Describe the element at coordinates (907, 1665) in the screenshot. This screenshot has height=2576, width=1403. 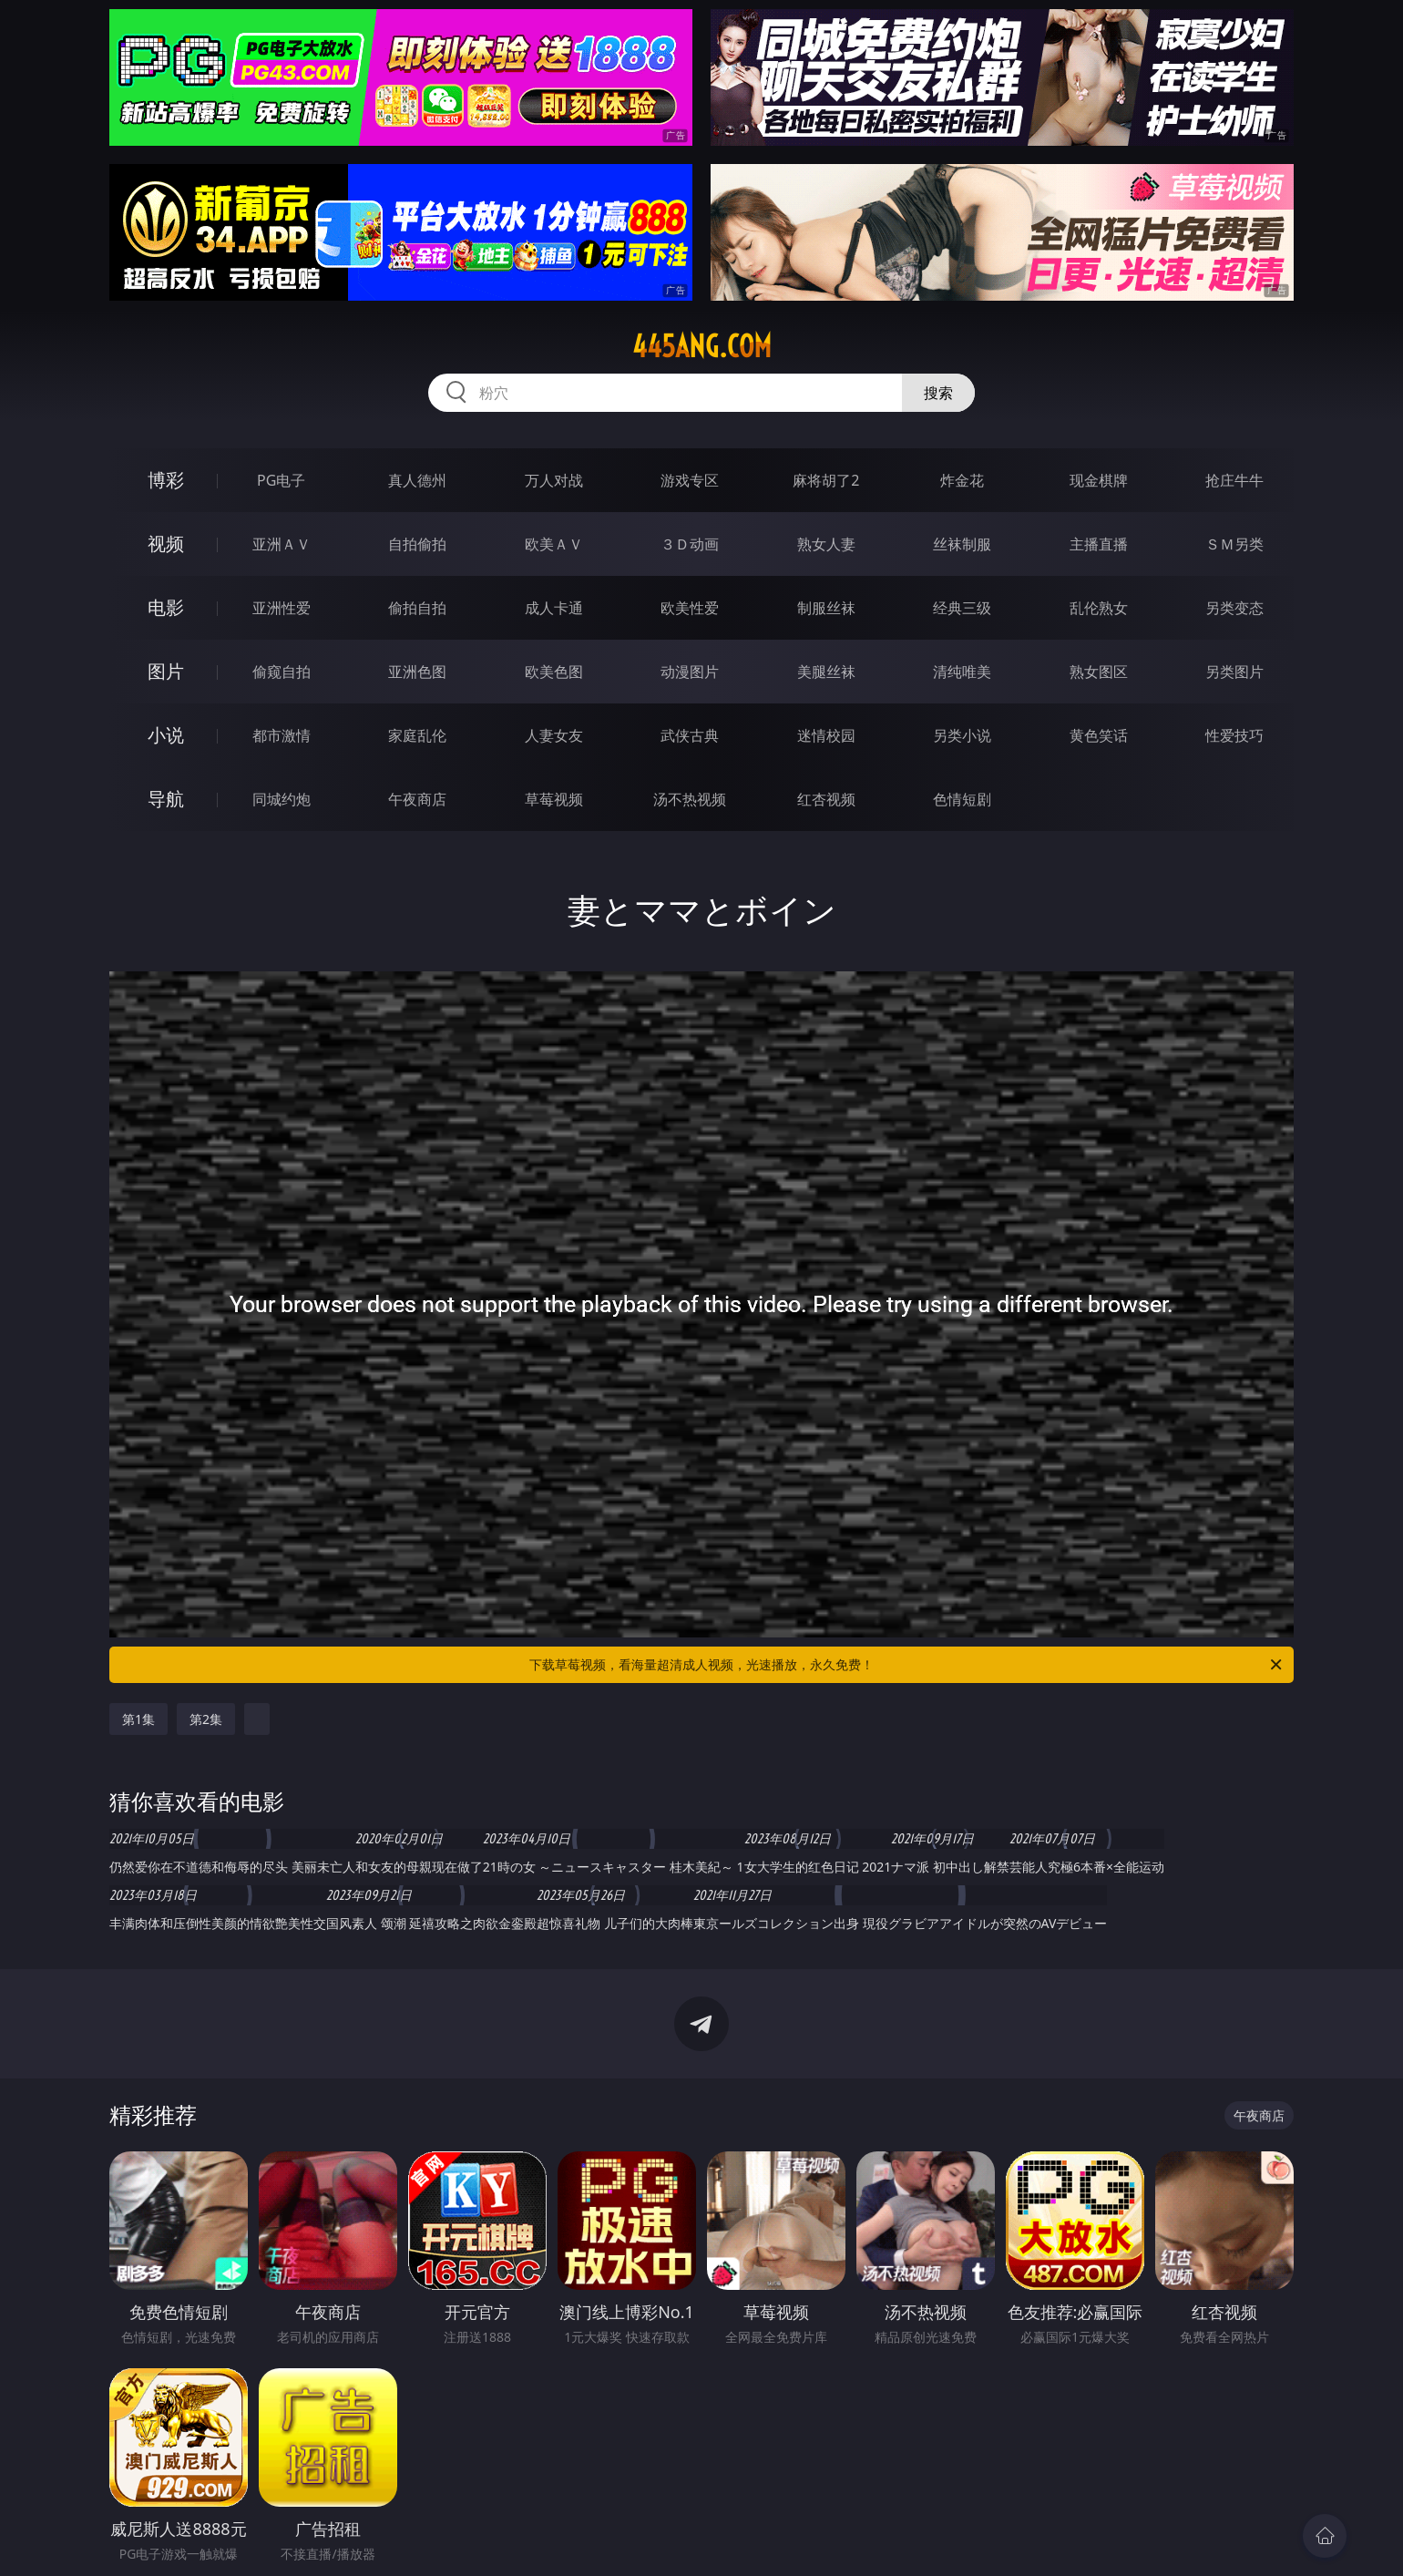
I see `下载草莓视频，看海量超清成人视频，光速播放，永久免费！` at that location.